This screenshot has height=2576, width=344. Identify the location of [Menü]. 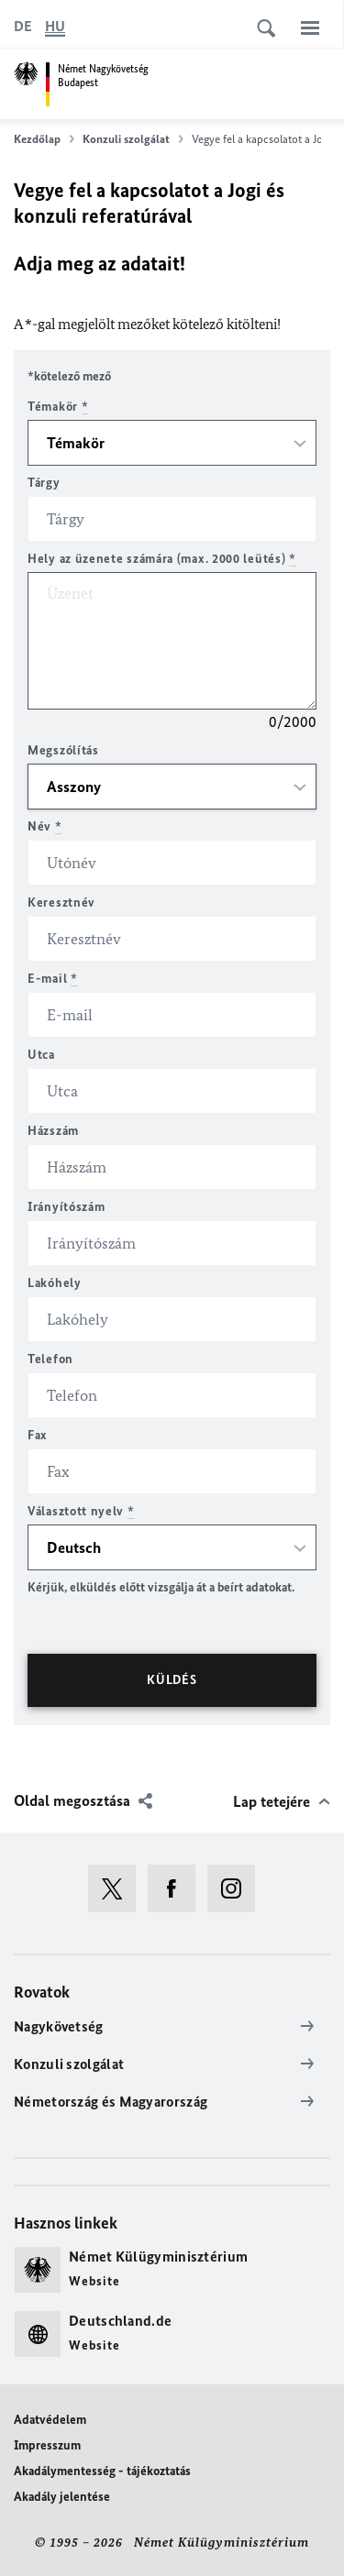
(310, 27).